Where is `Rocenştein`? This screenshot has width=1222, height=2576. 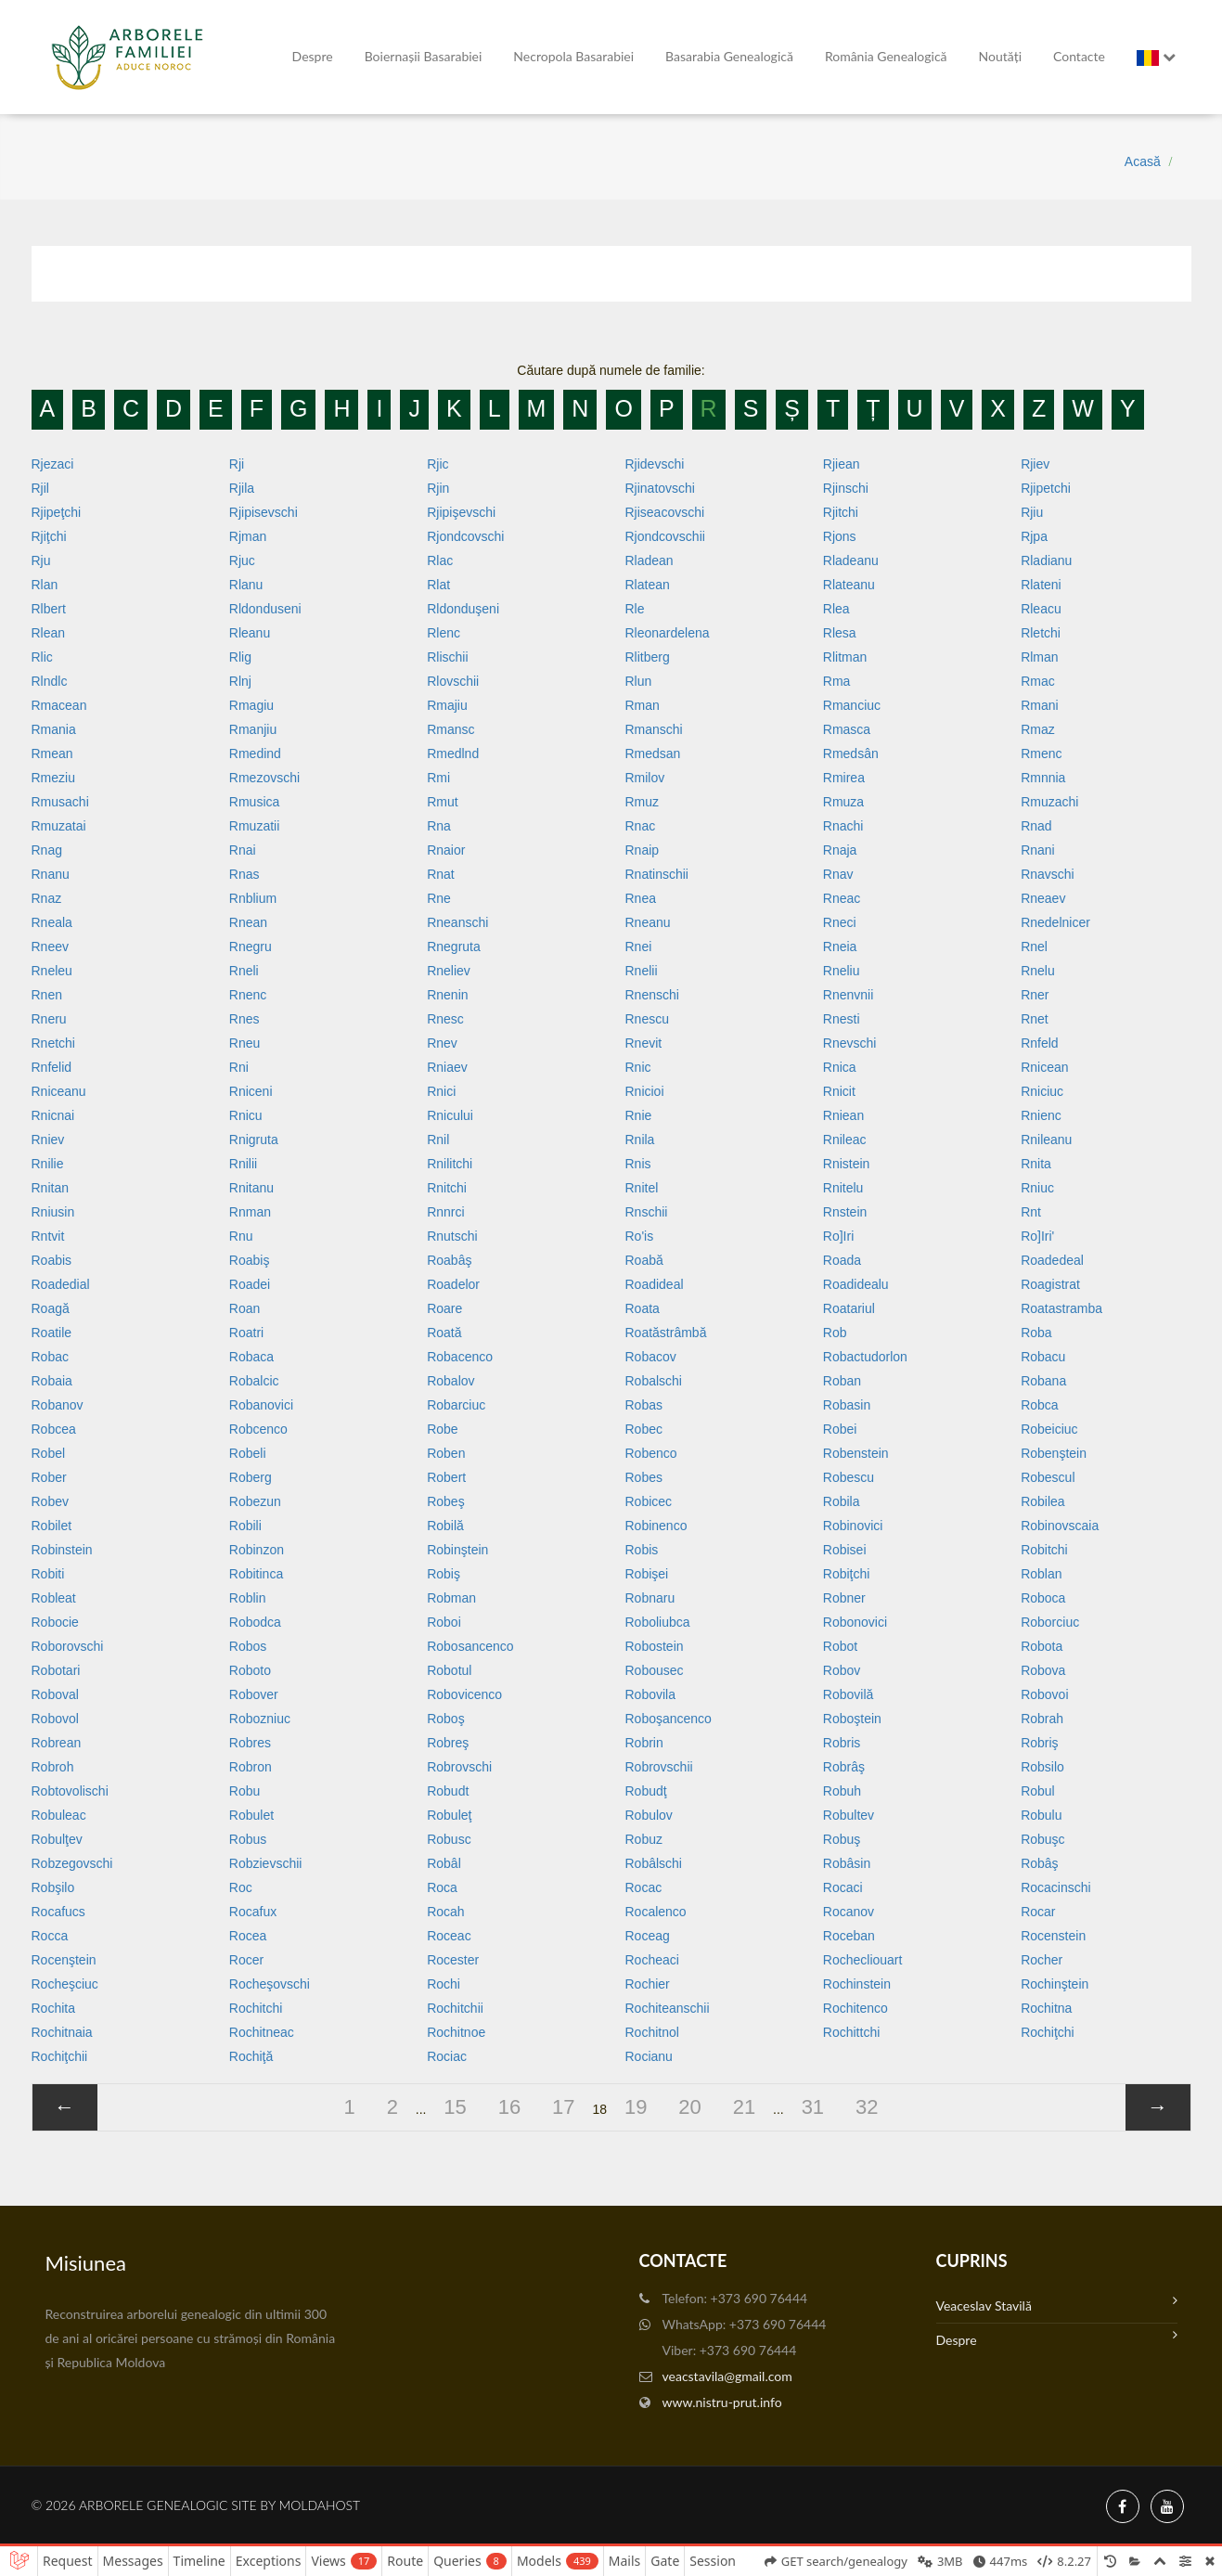 Rocenştein is located at coordinates (64, 1959).